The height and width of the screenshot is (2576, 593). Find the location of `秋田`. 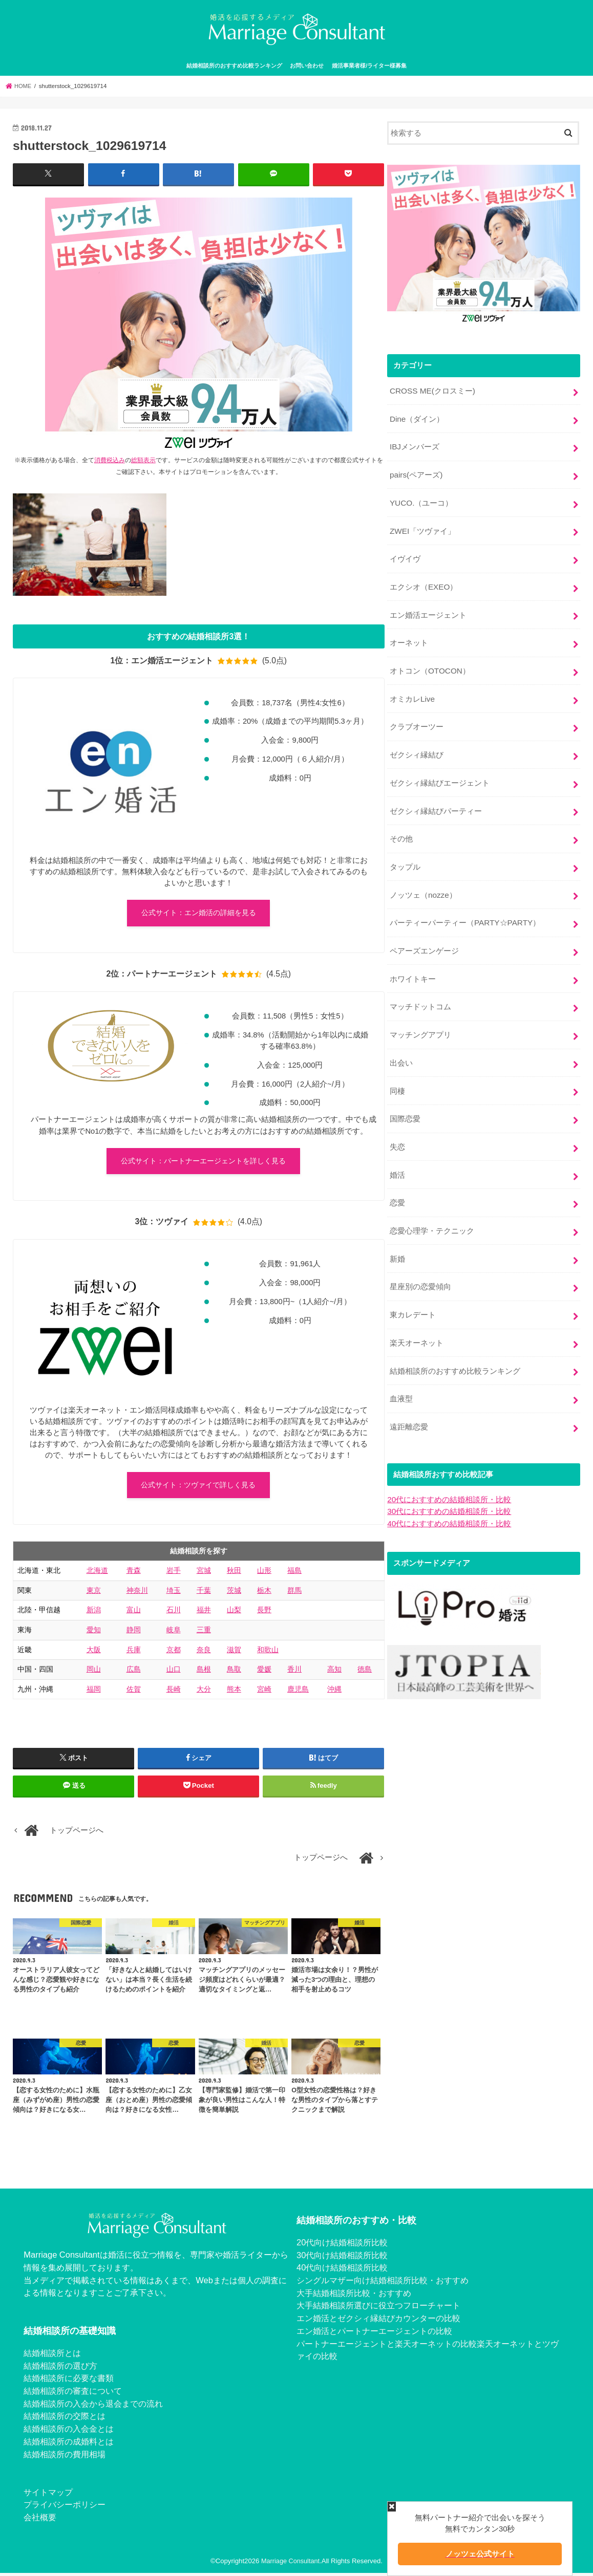

秋田 is located at coordinates (234, 1574).